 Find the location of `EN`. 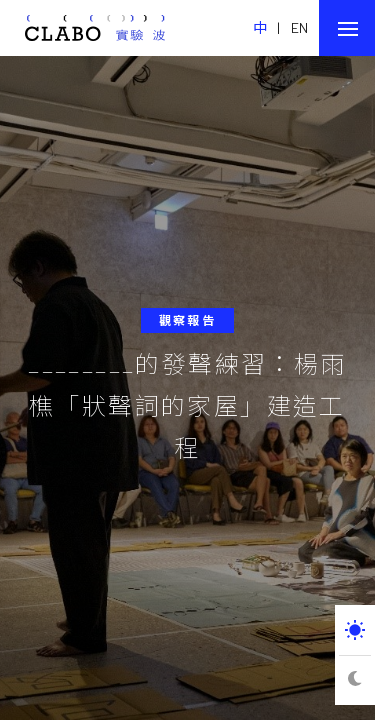

EN is located at coordinates (300, 27).